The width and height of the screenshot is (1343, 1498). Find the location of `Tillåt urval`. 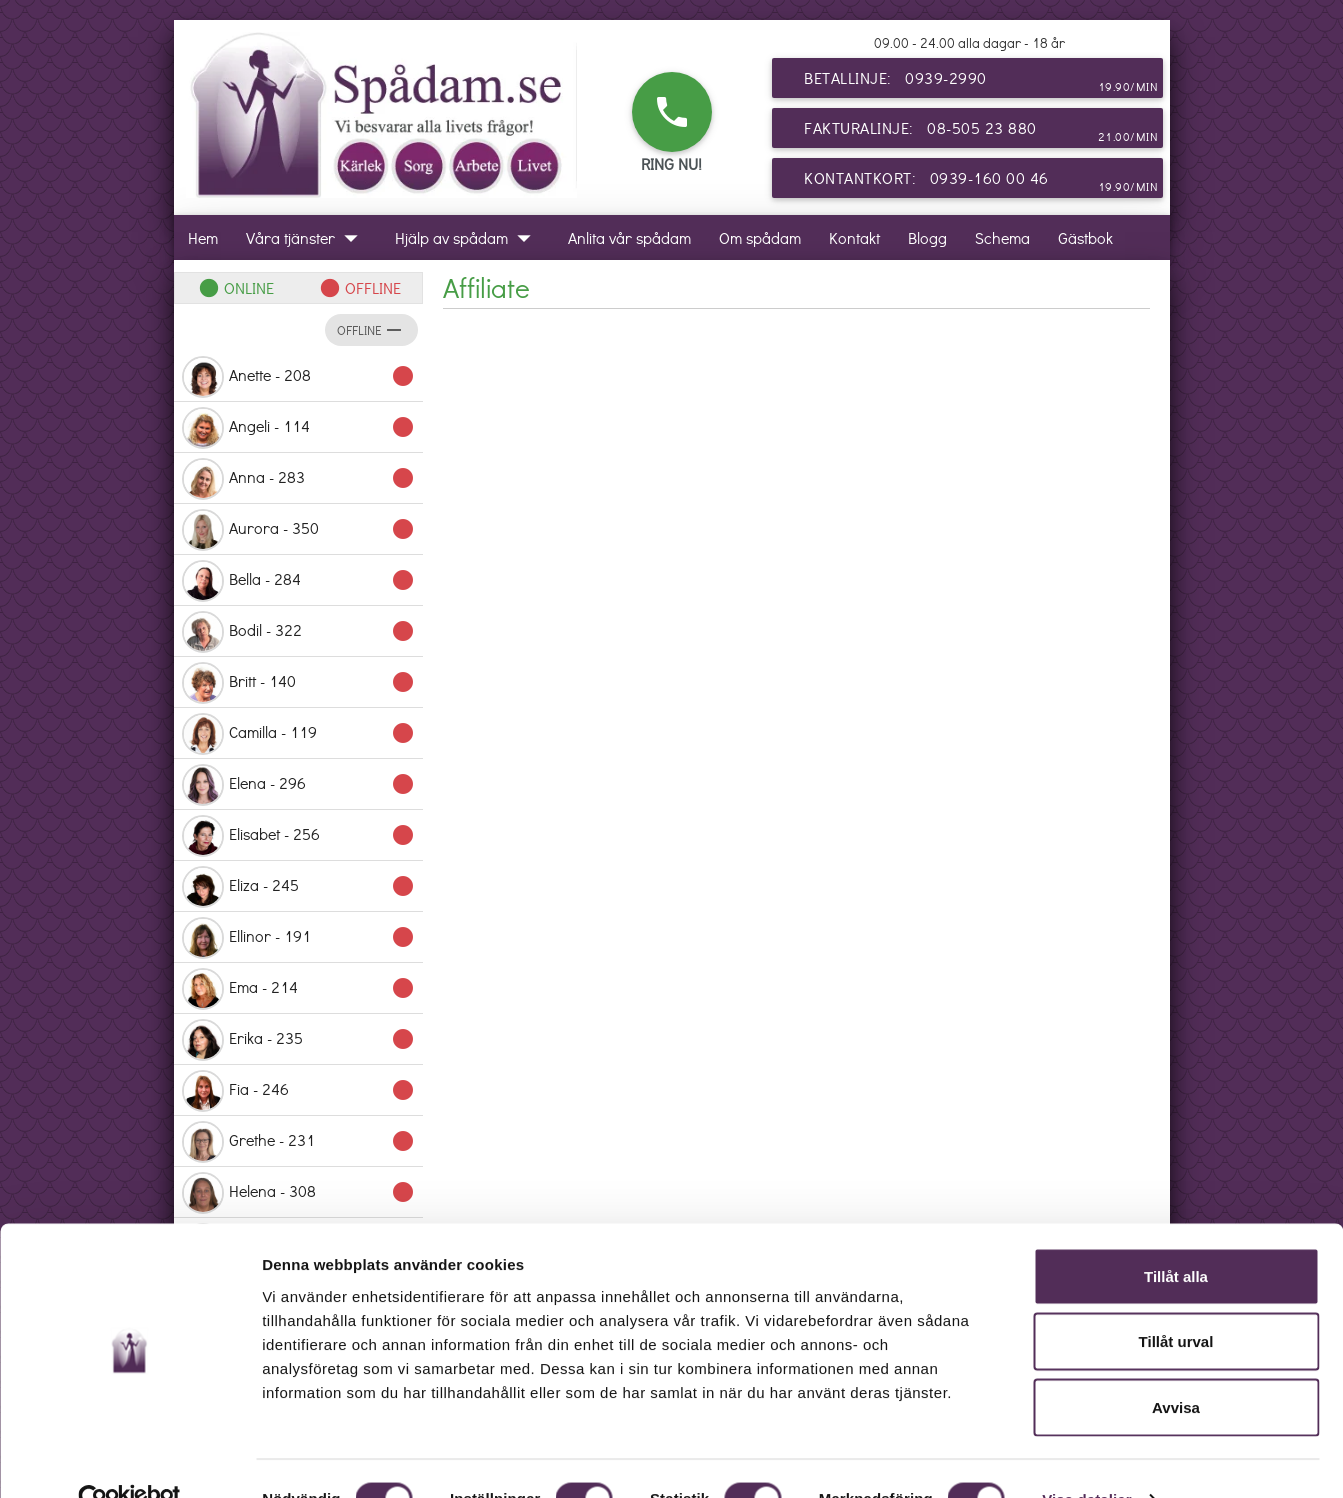

Tillåt urval is located at coordinates (1176, 1301).